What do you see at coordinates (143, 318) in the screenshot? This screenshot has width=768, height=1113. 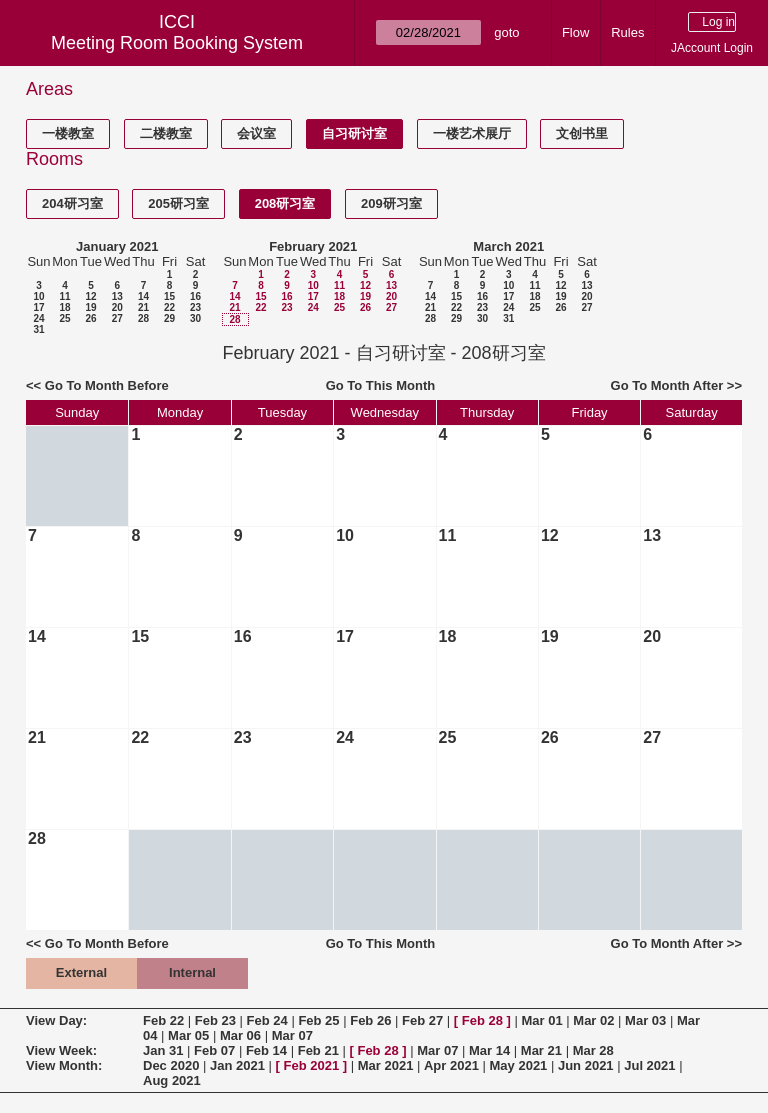 I see `28` at bounding box center [143, 318].